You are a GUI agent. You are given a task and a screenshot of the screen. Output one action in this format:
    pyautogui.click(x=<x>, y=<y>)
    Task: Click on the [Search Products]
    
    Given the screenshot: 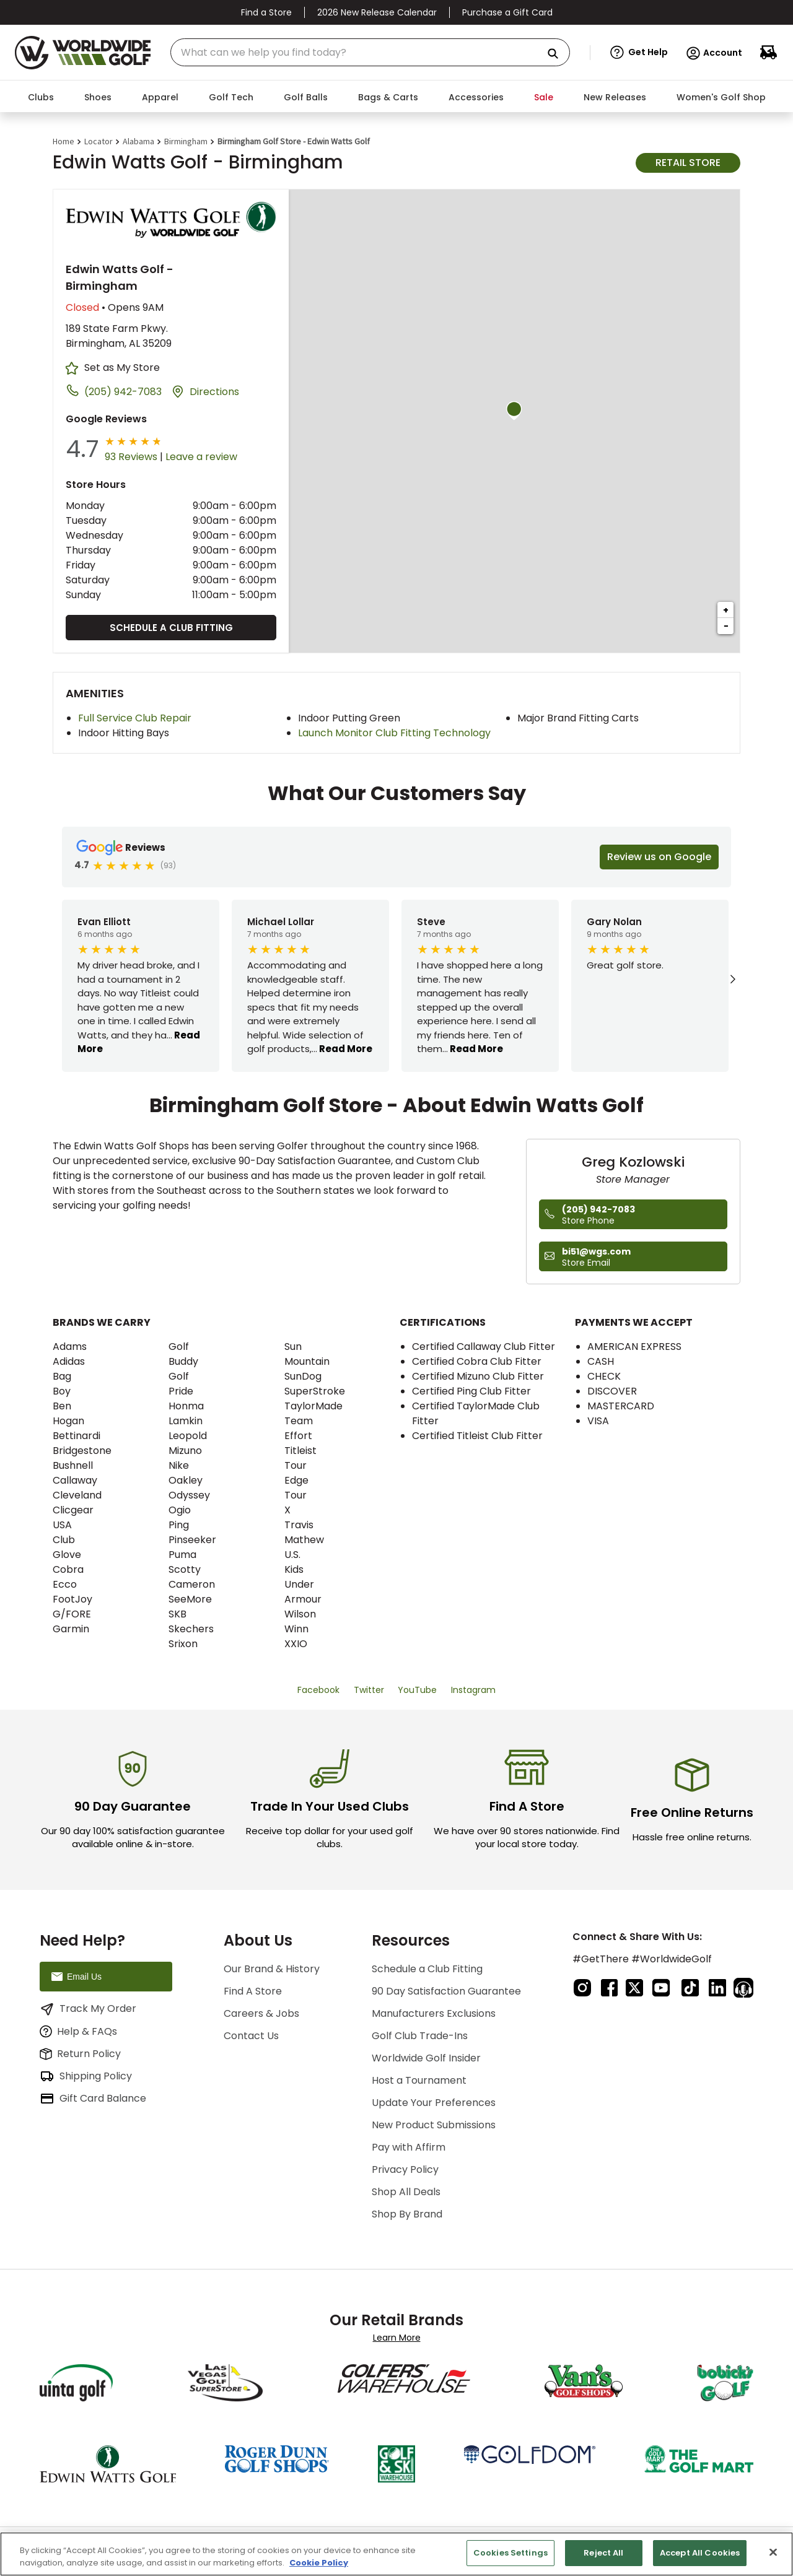 What is the action you would take?
    pyautogui.click(x=557, y=54)
    